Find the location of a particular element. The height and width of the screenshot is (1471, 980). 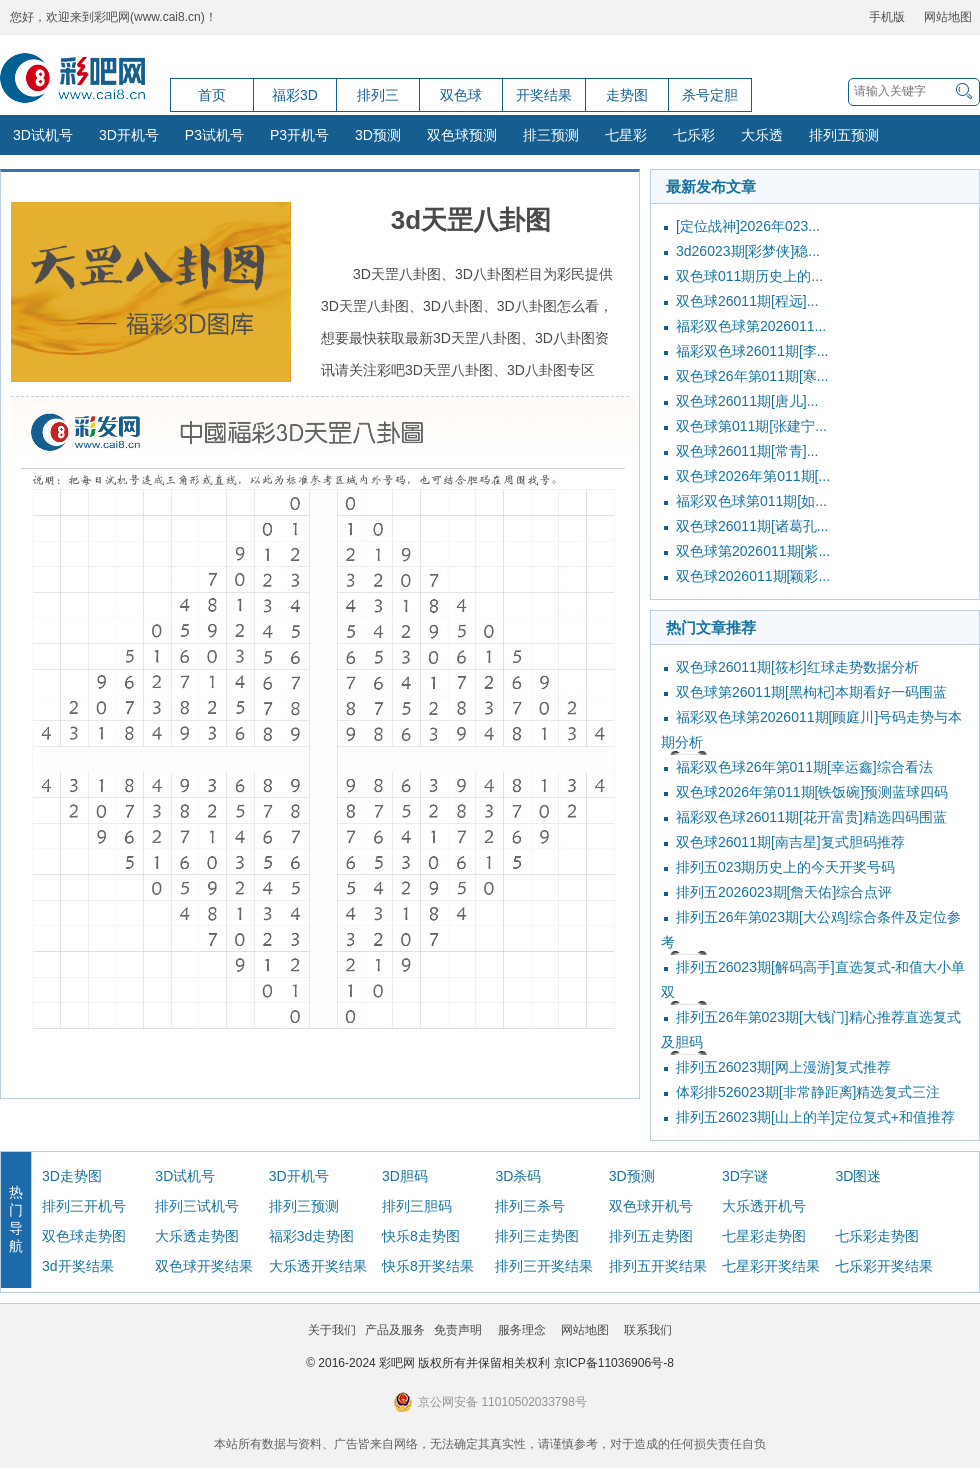

双色球第011期[张建宁... is located at coordinates (751, 426).